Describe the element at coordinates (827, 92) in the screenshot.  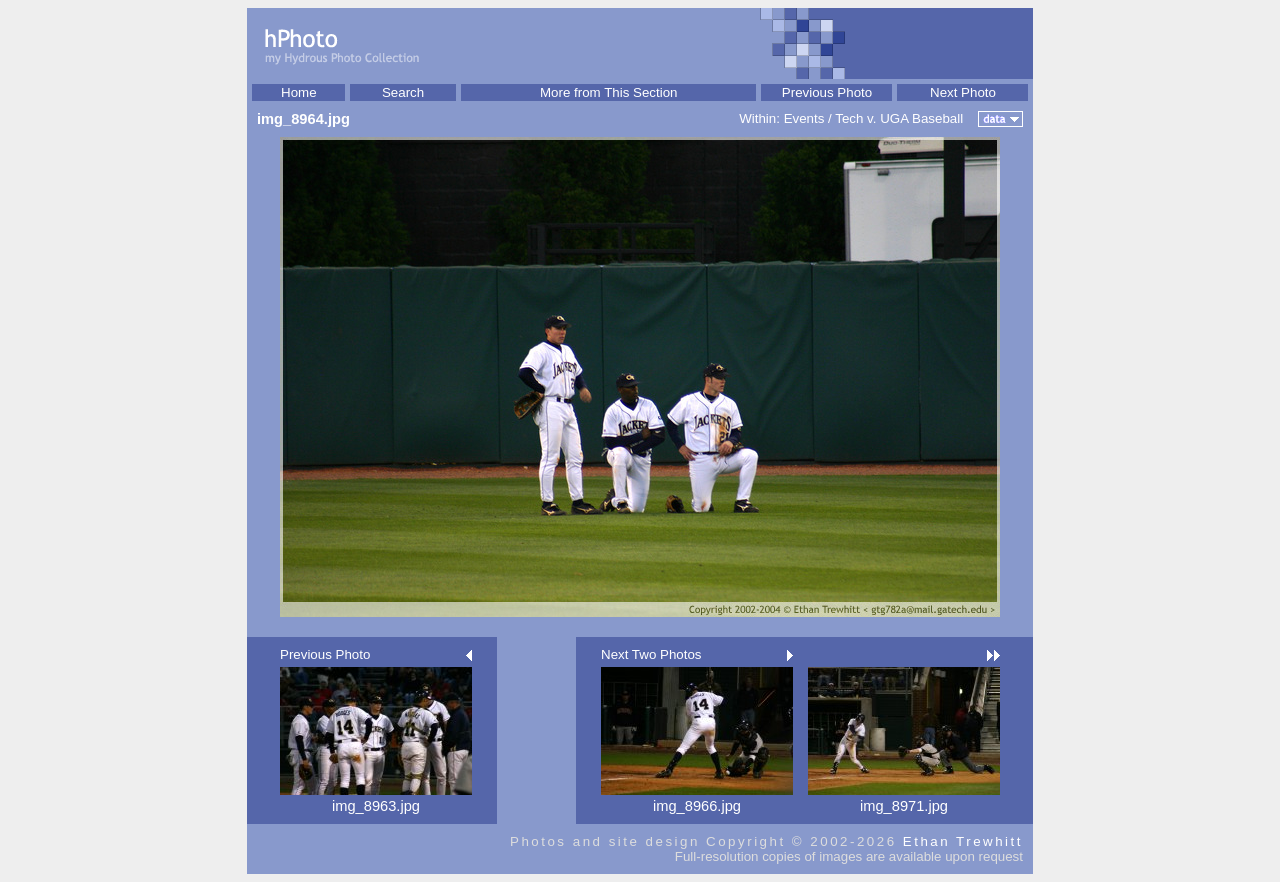
I see `Previous Photo` at that location.